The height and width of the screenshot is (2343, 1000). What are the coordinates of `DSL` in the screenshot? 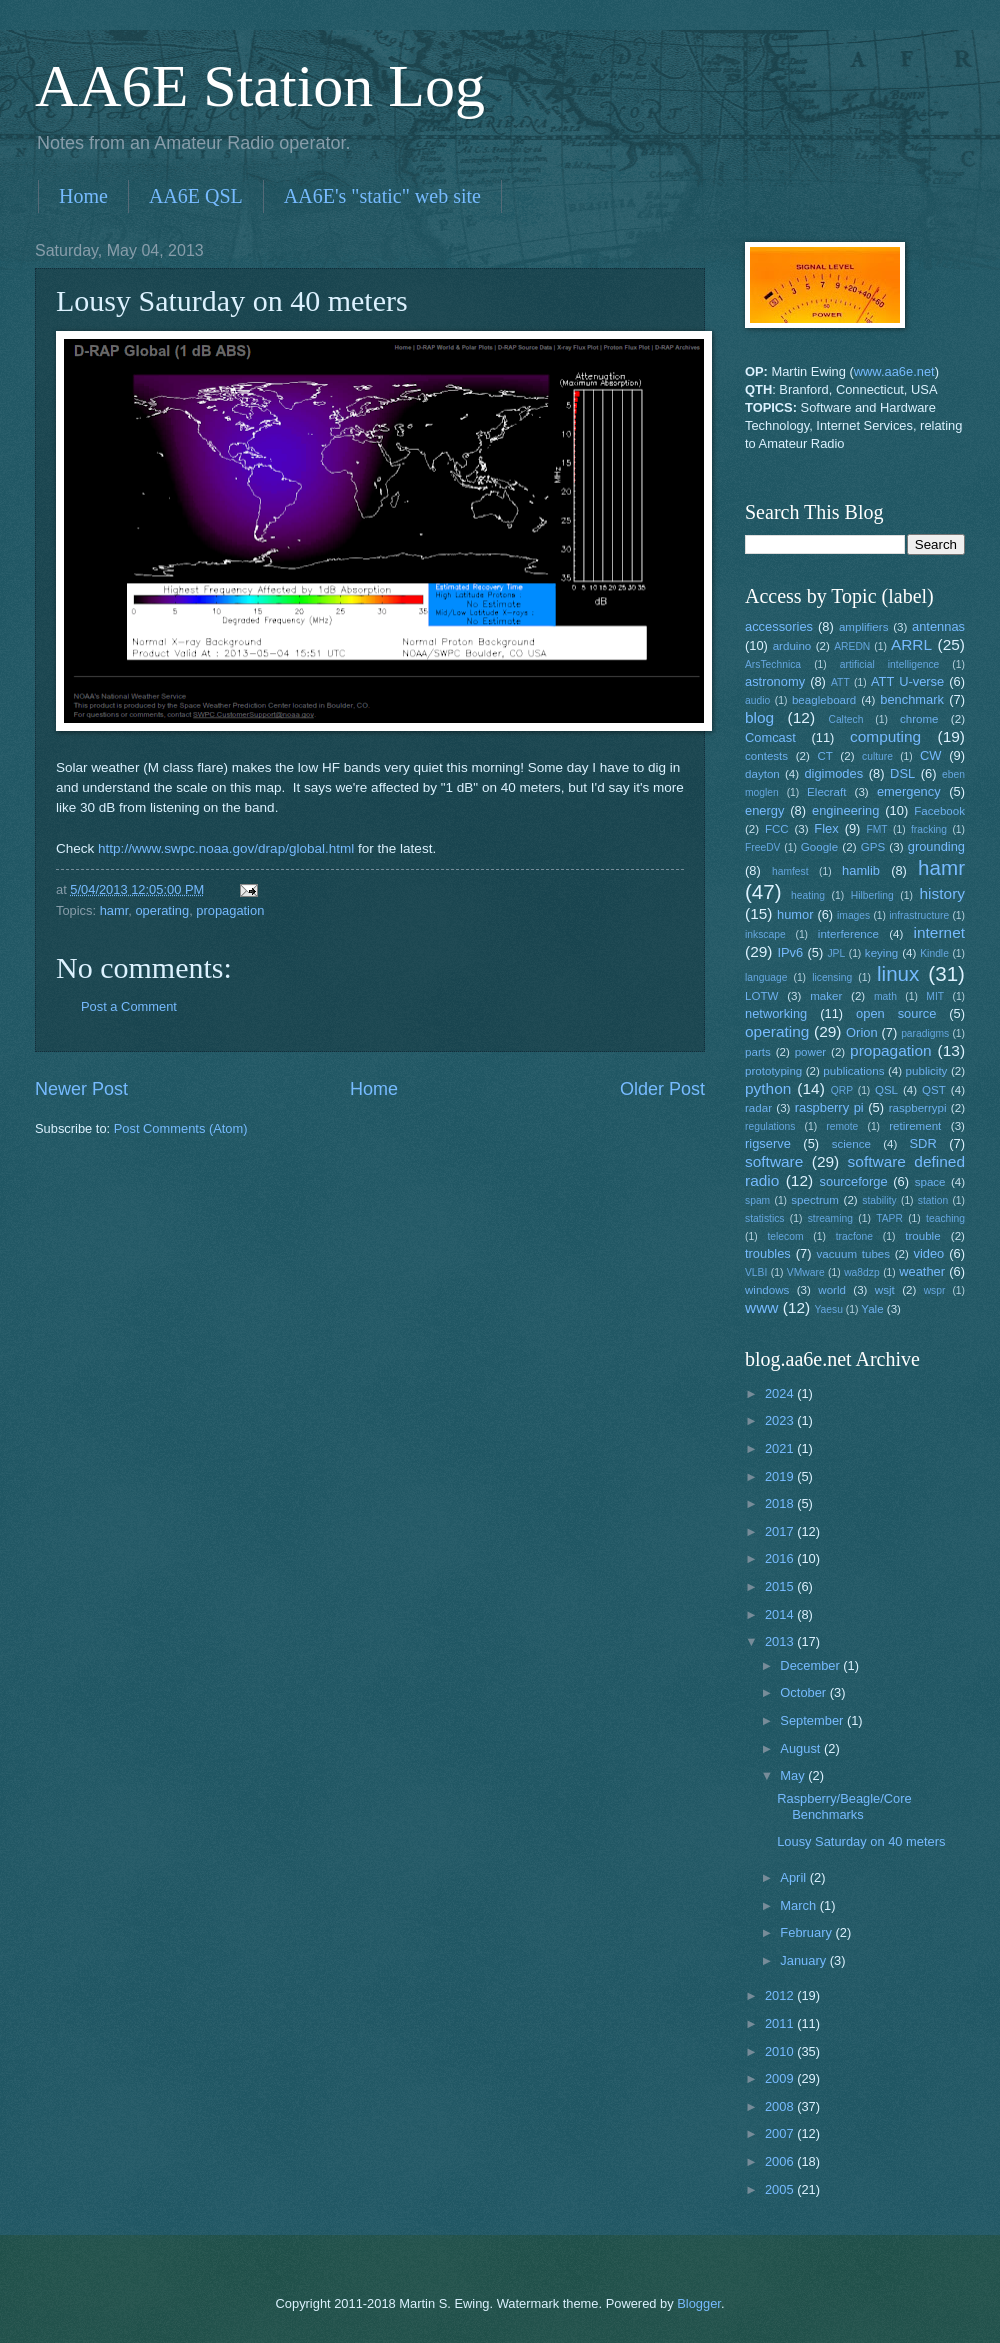 It's located at (902, 773).